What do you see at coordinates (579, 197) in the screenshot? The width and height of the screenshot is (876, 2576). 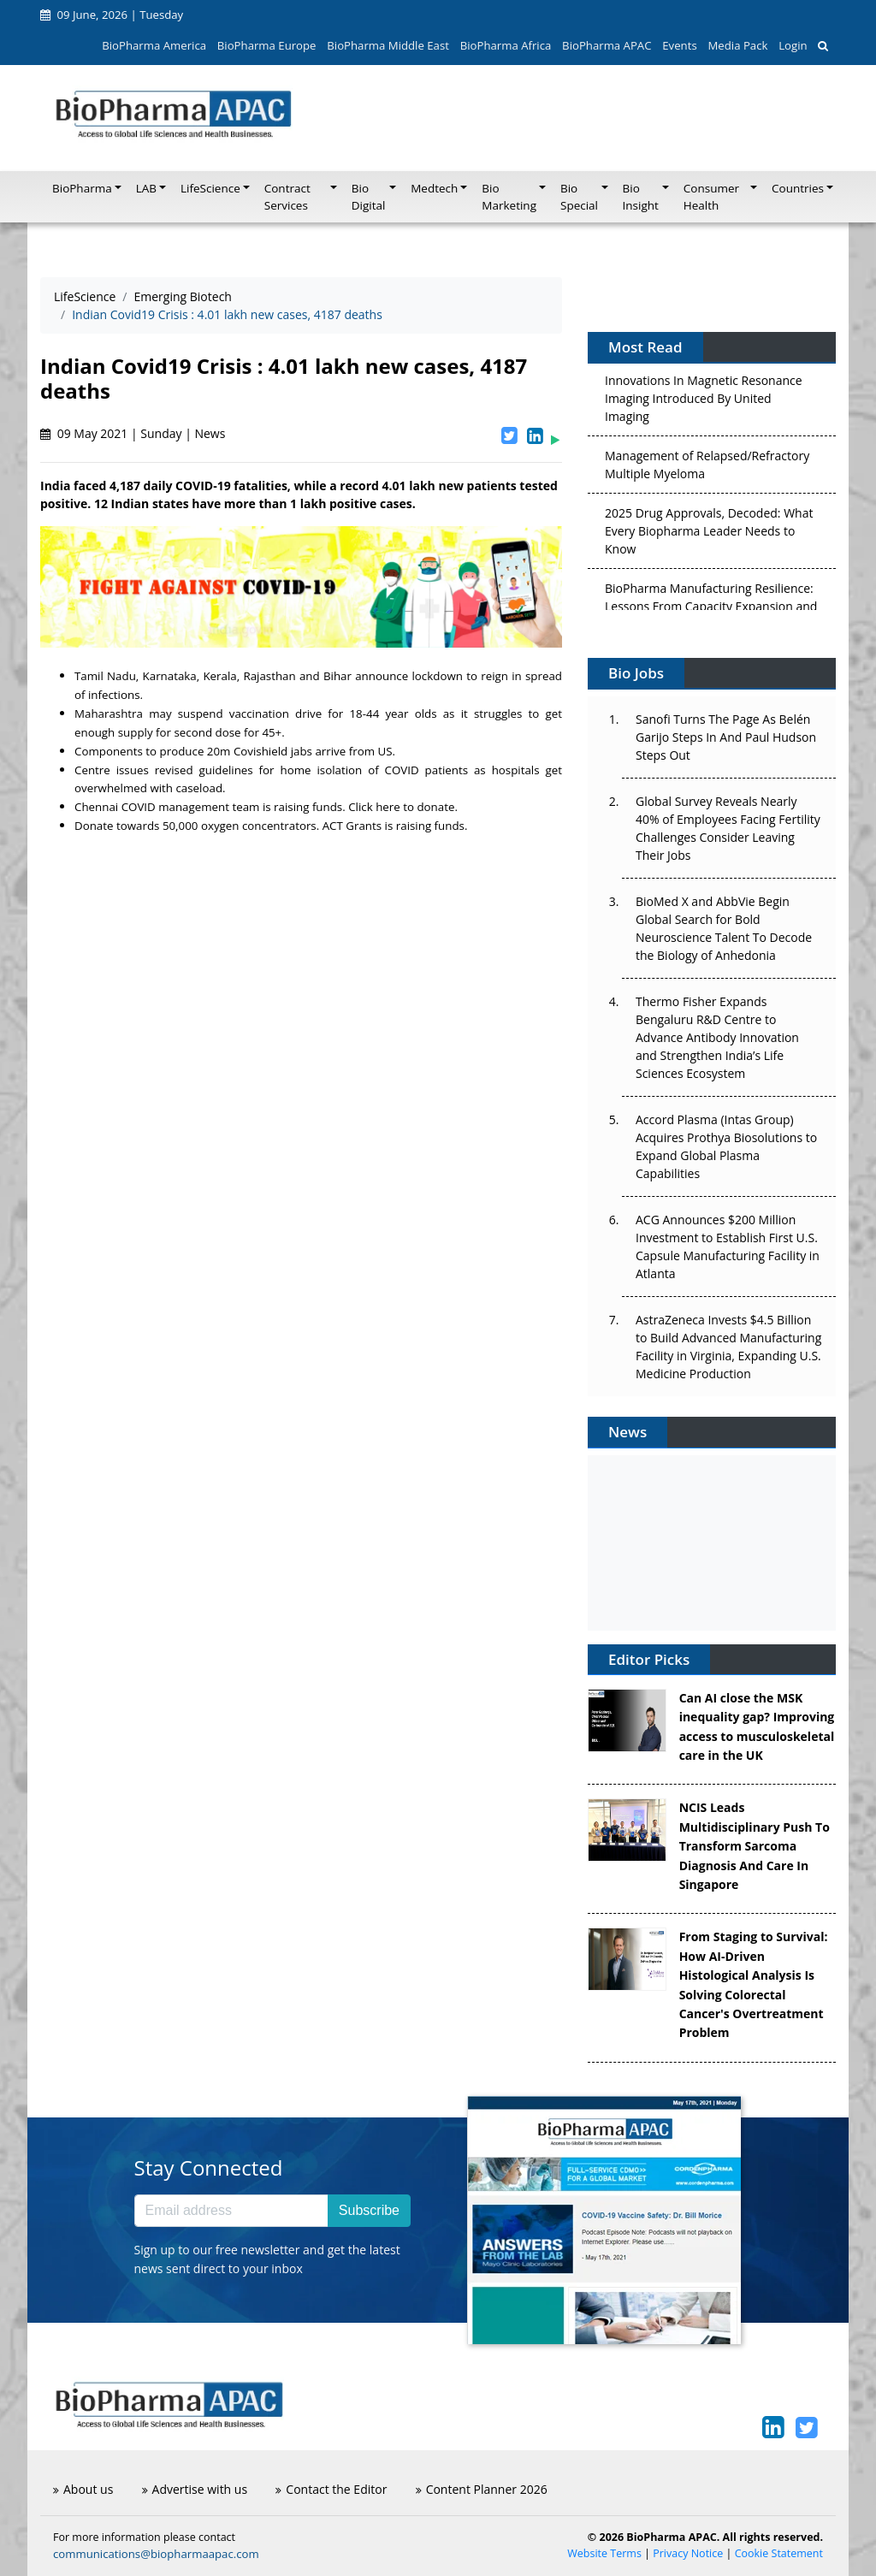 I see `Bio Special [button]` at bounding box center [579, 197].